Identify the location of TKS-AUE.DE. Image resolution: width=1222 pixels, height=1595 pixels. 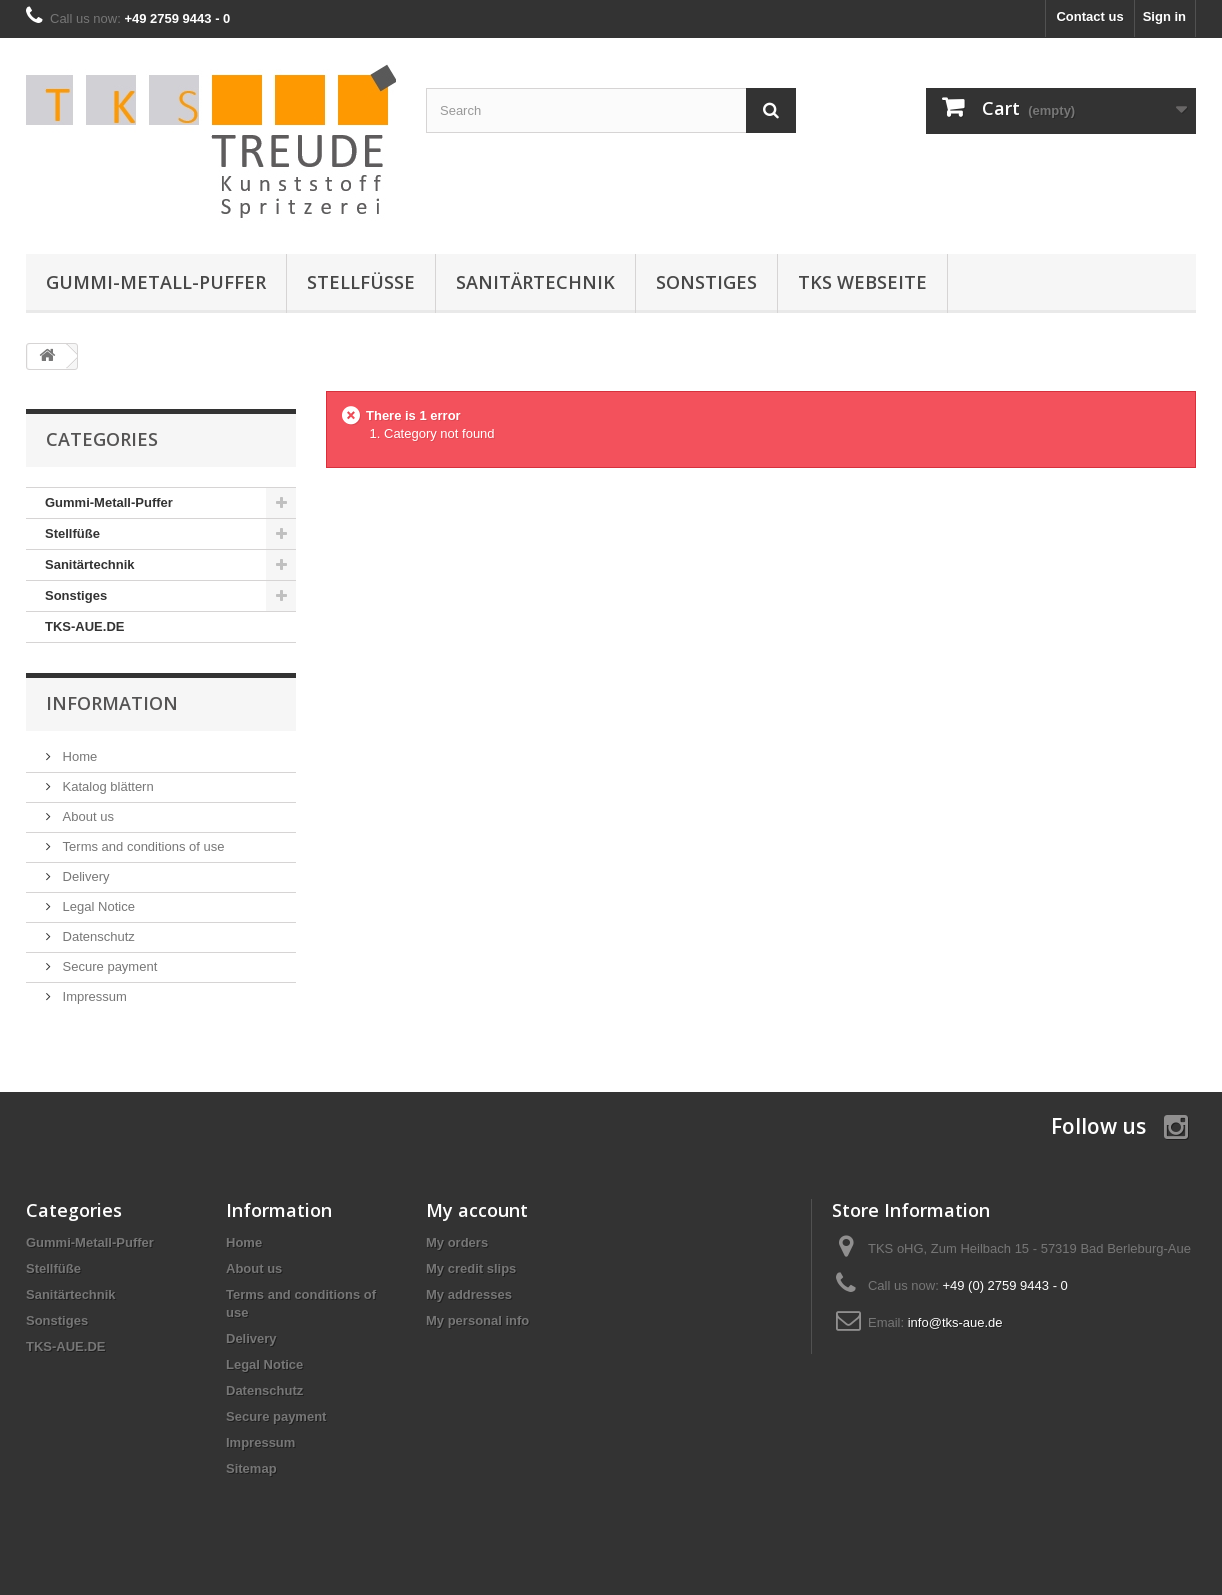
(84, 626).